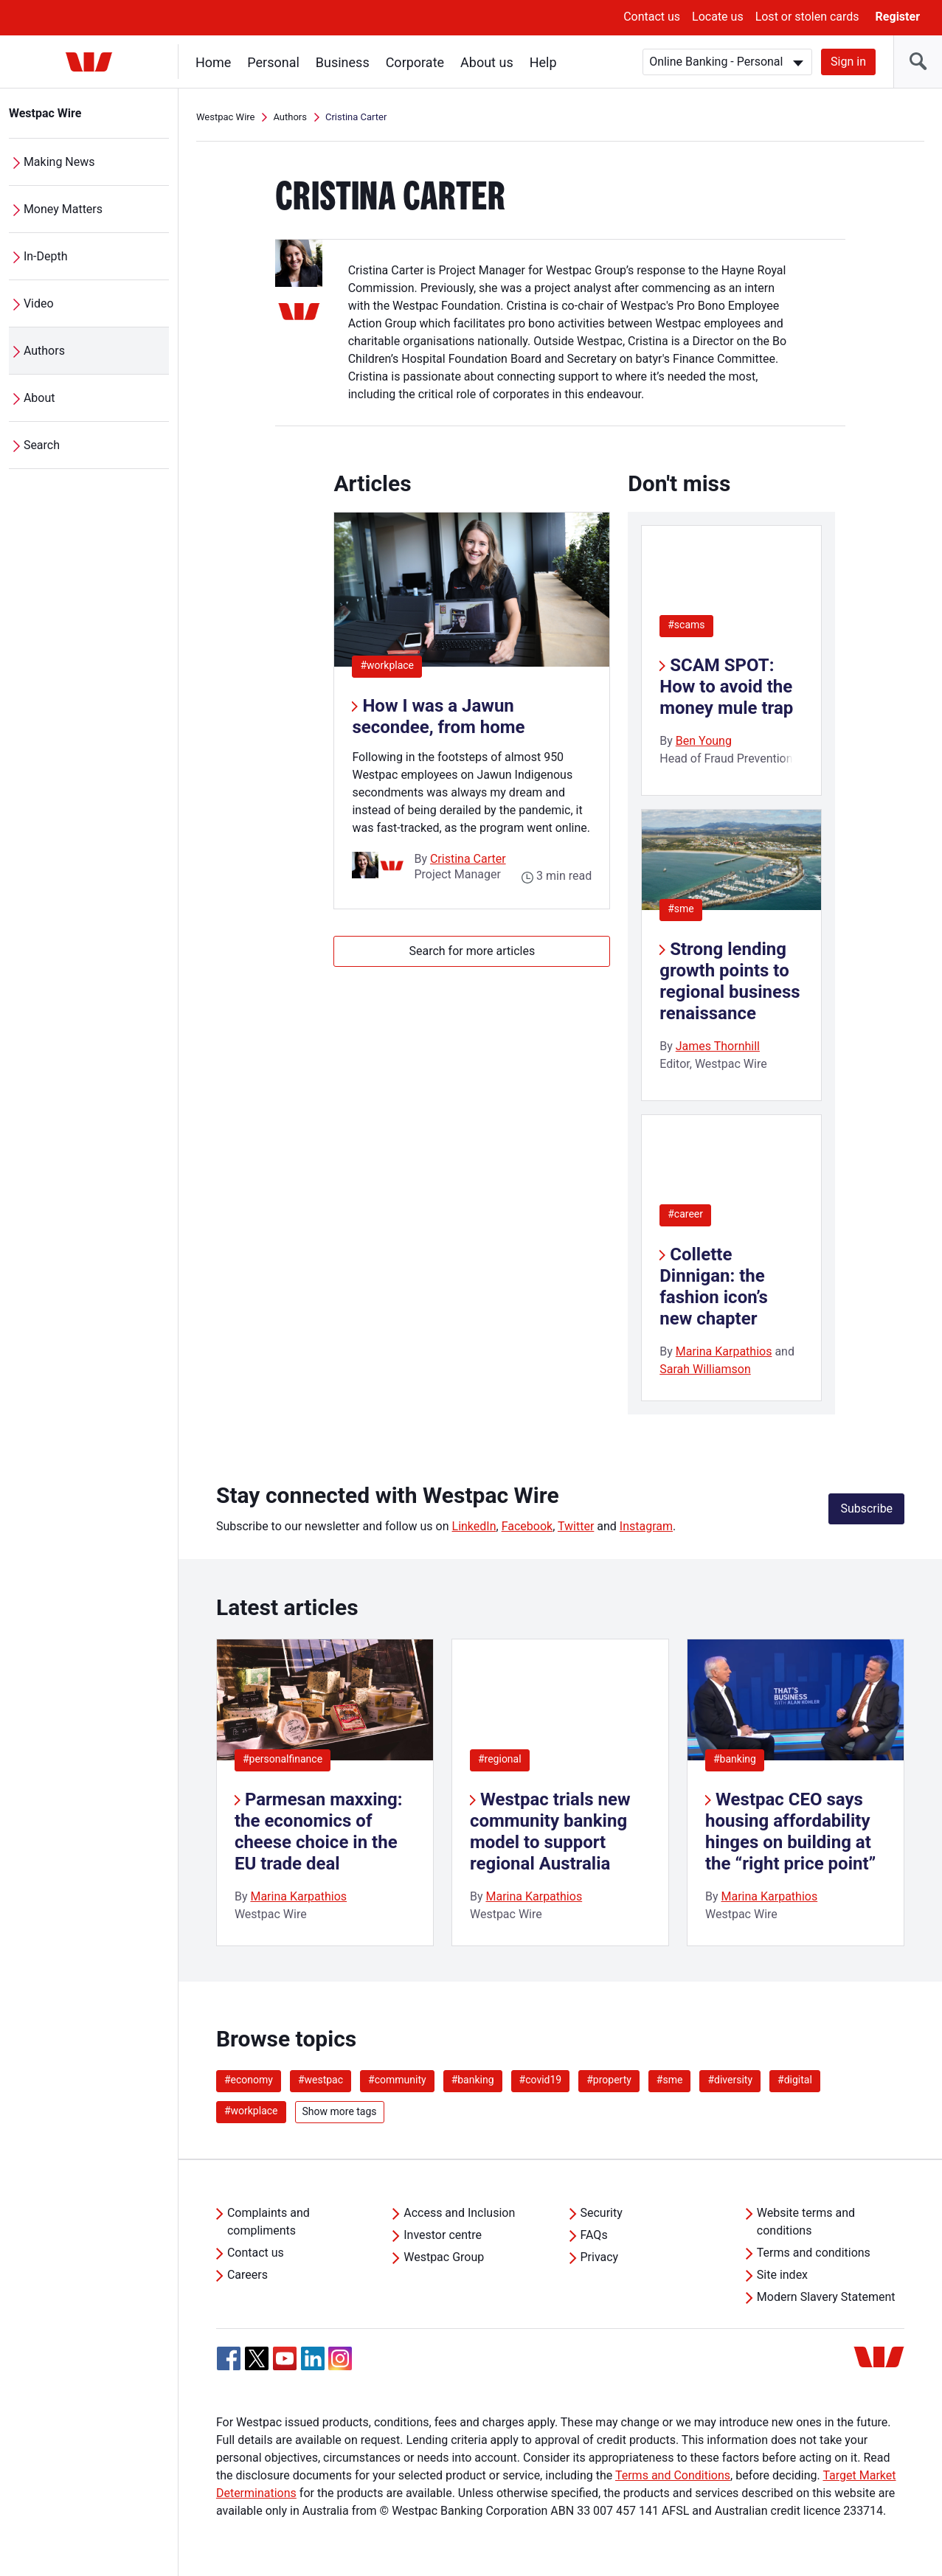  What do you see at coordinates (685, 1214) in the screenshot?
I see `#career` at bounding box center [685, 1214].